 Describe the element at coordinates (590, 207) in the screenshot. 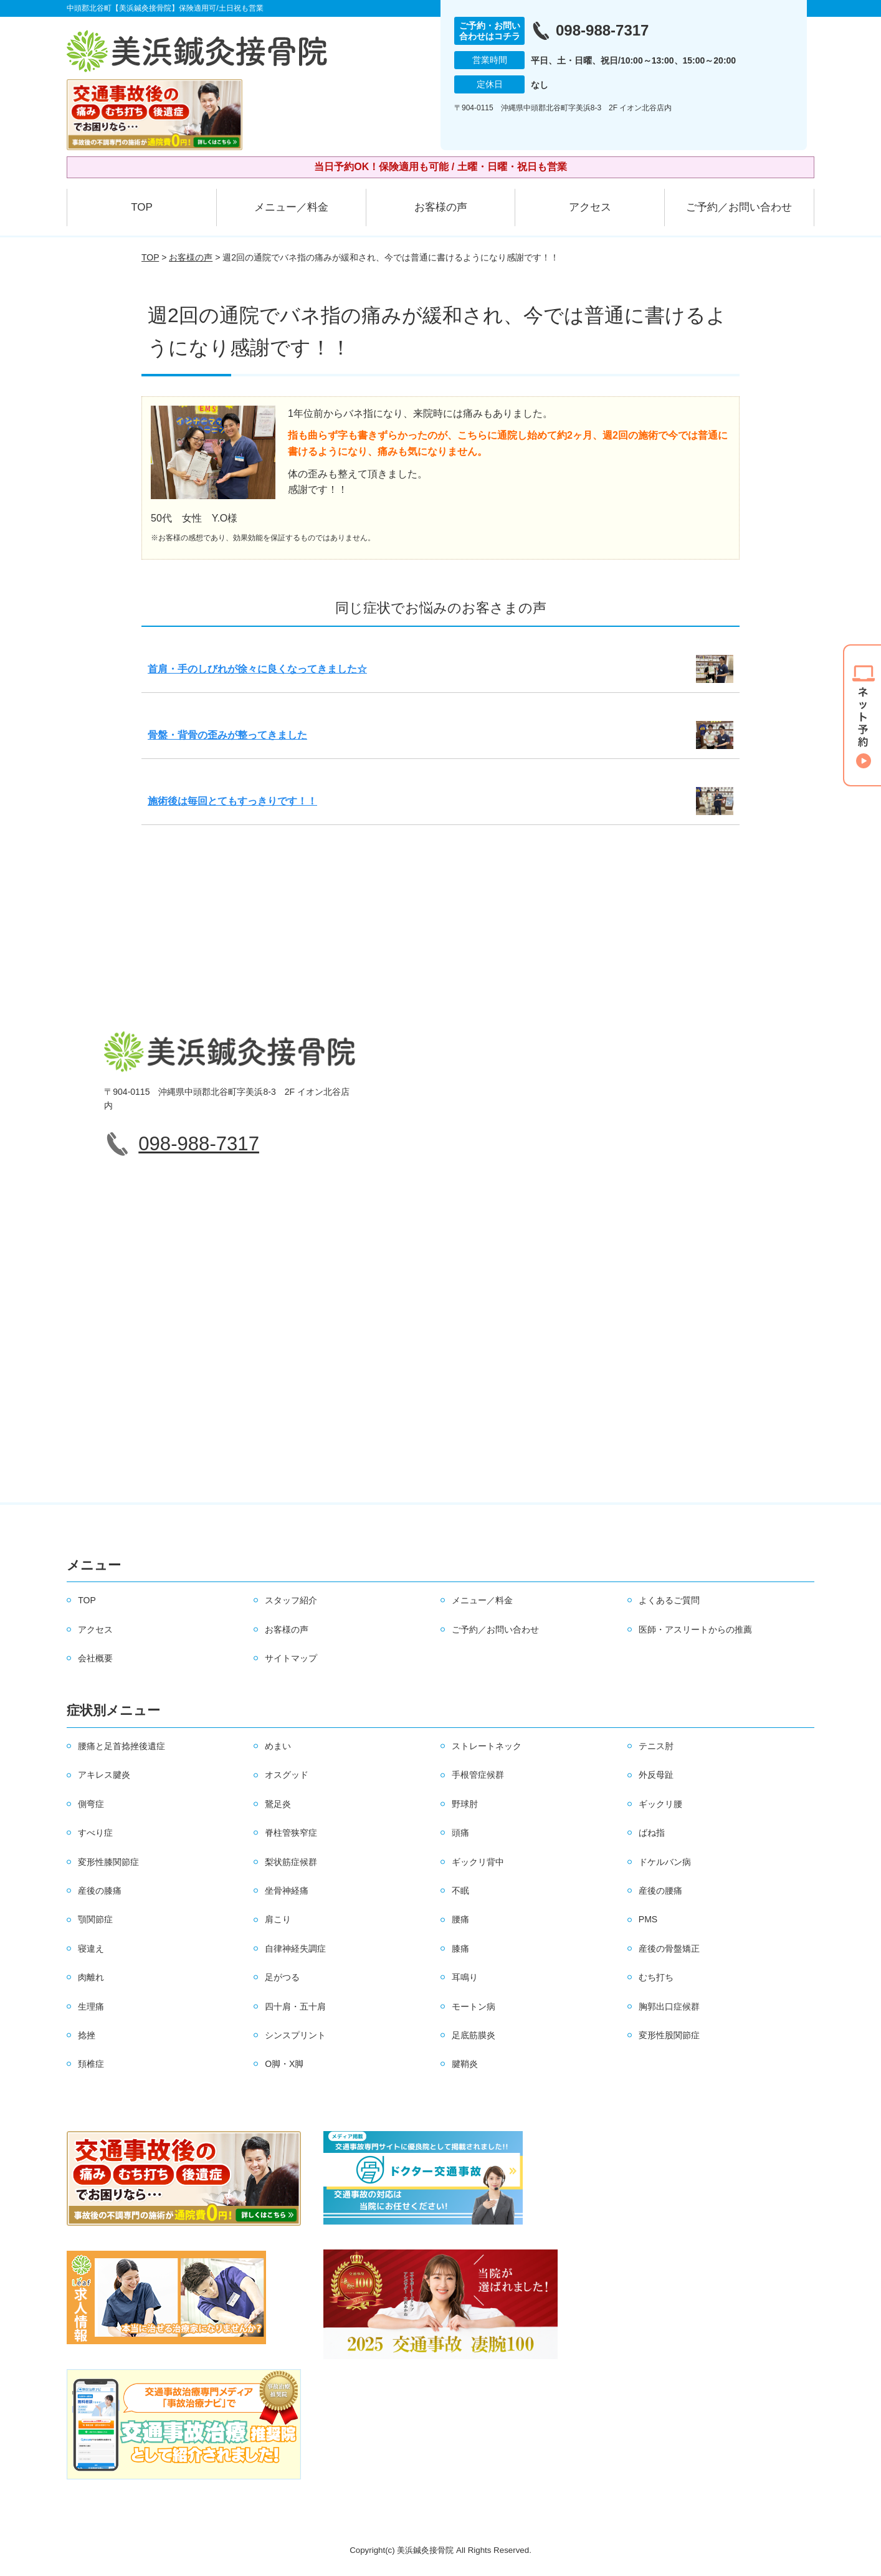

I see `アクセス` at that location.